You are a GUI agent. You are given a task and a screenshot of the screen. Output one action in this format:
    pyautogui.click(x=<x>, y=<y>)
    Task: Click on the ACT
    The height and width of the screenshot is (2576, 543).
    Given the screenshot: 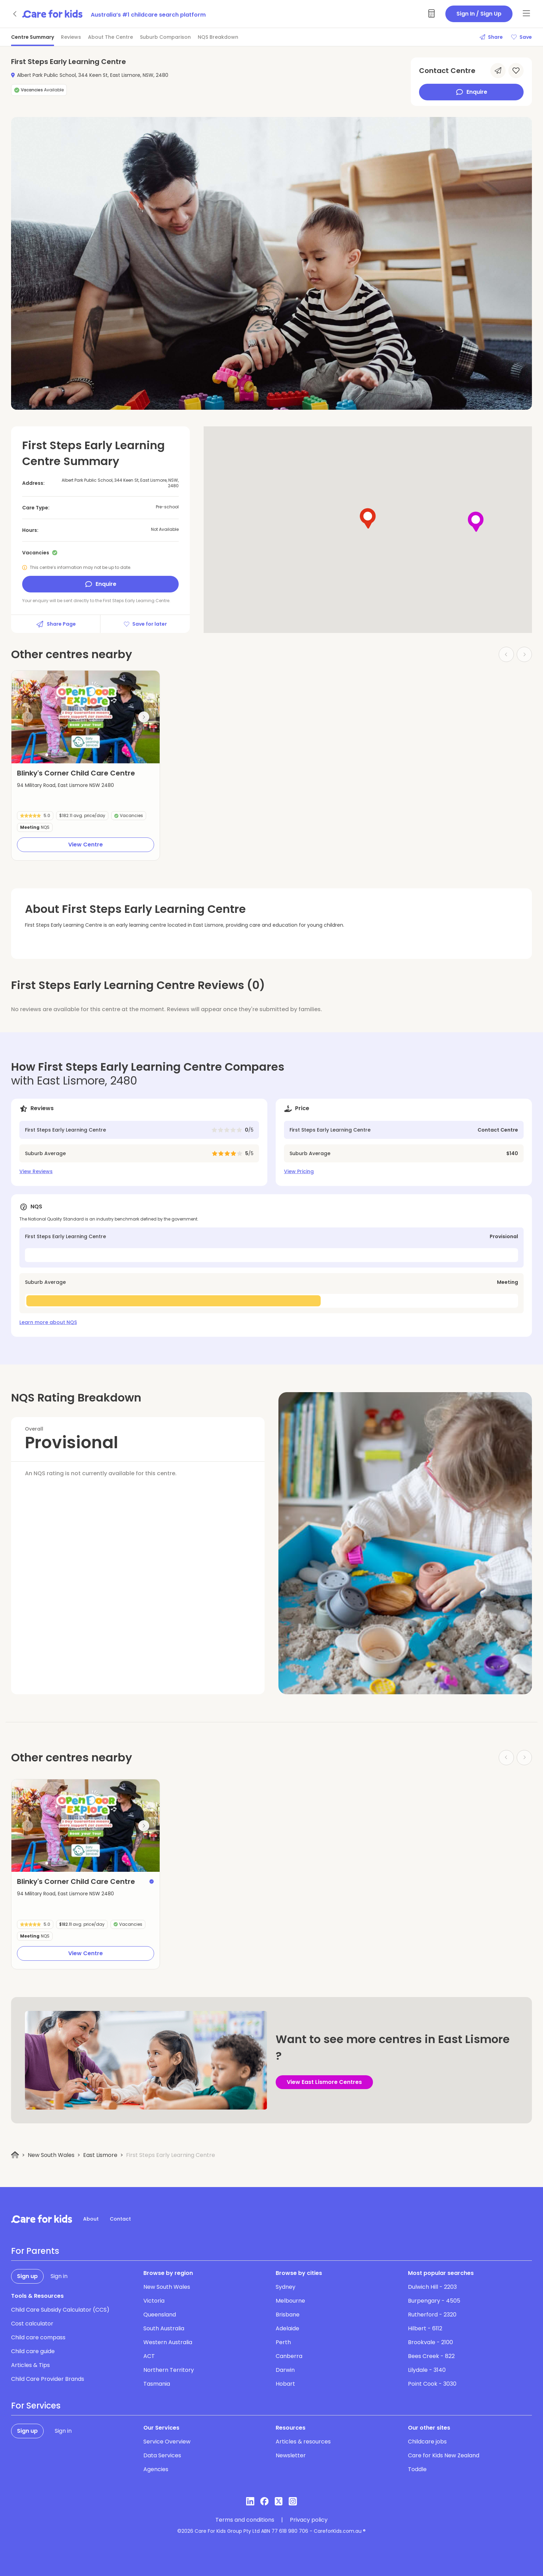 What is the action you would take?
    pyautogui.click(x=149, y=2356)
    